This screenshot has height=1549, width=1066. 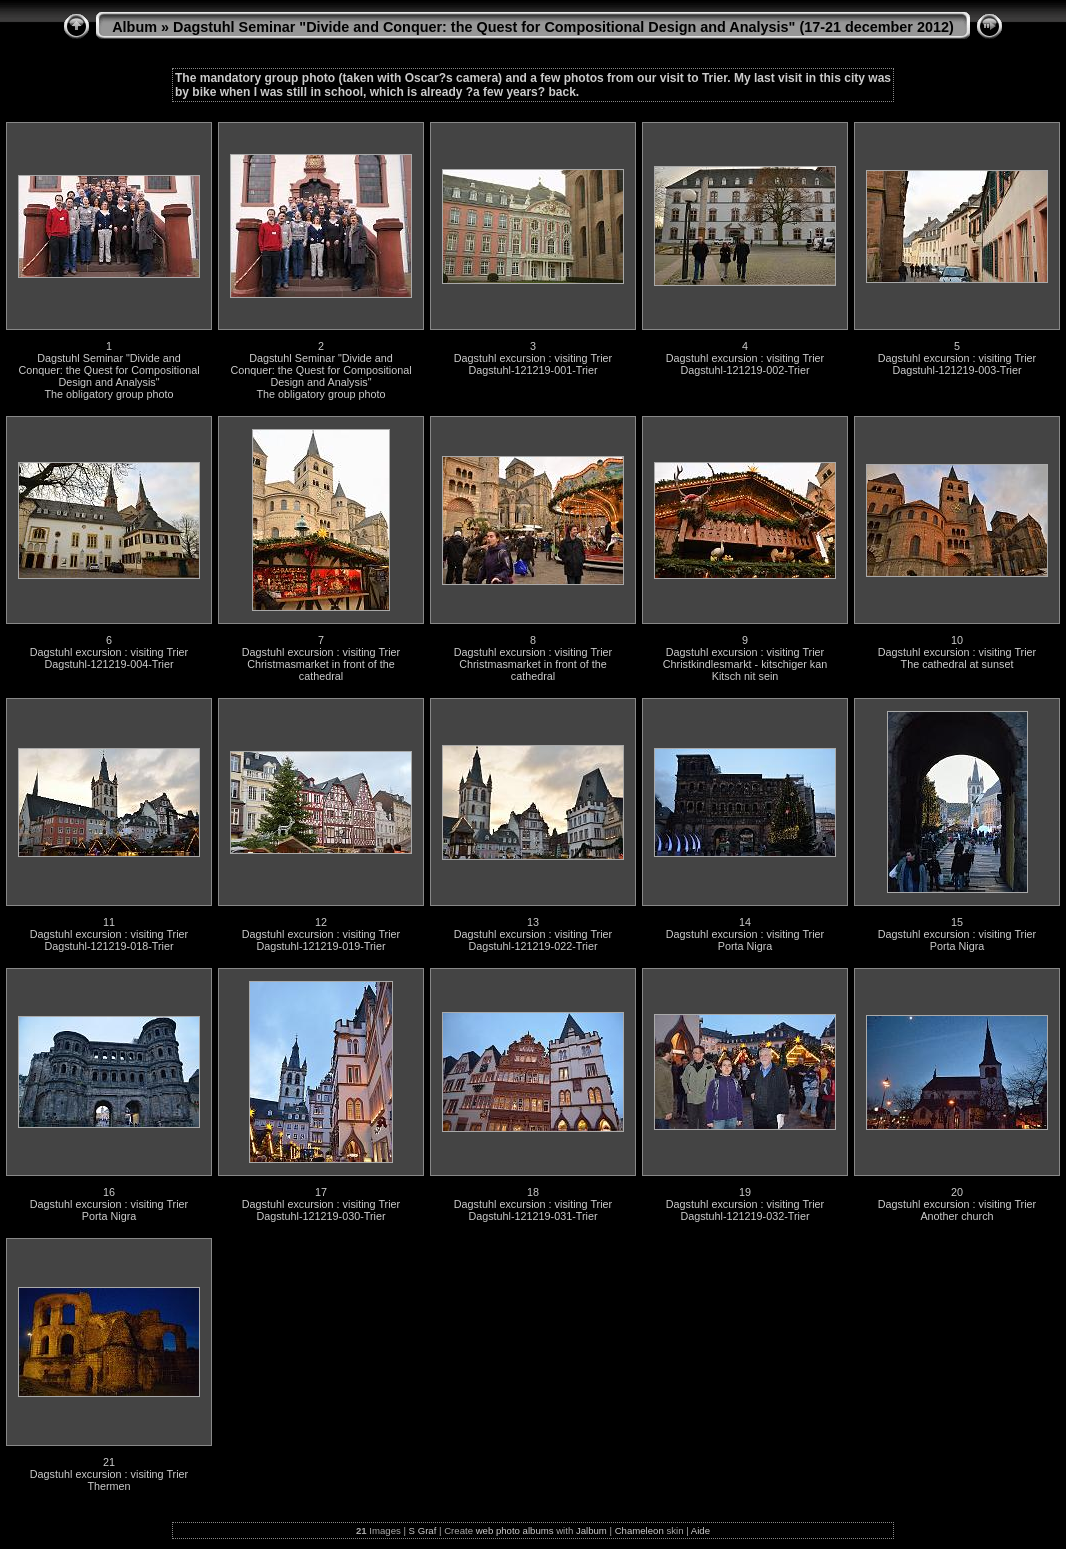 What do you see at coordinates (745, 1192) in the screenshot?
I see `19` at bounding box center [745, 1192].